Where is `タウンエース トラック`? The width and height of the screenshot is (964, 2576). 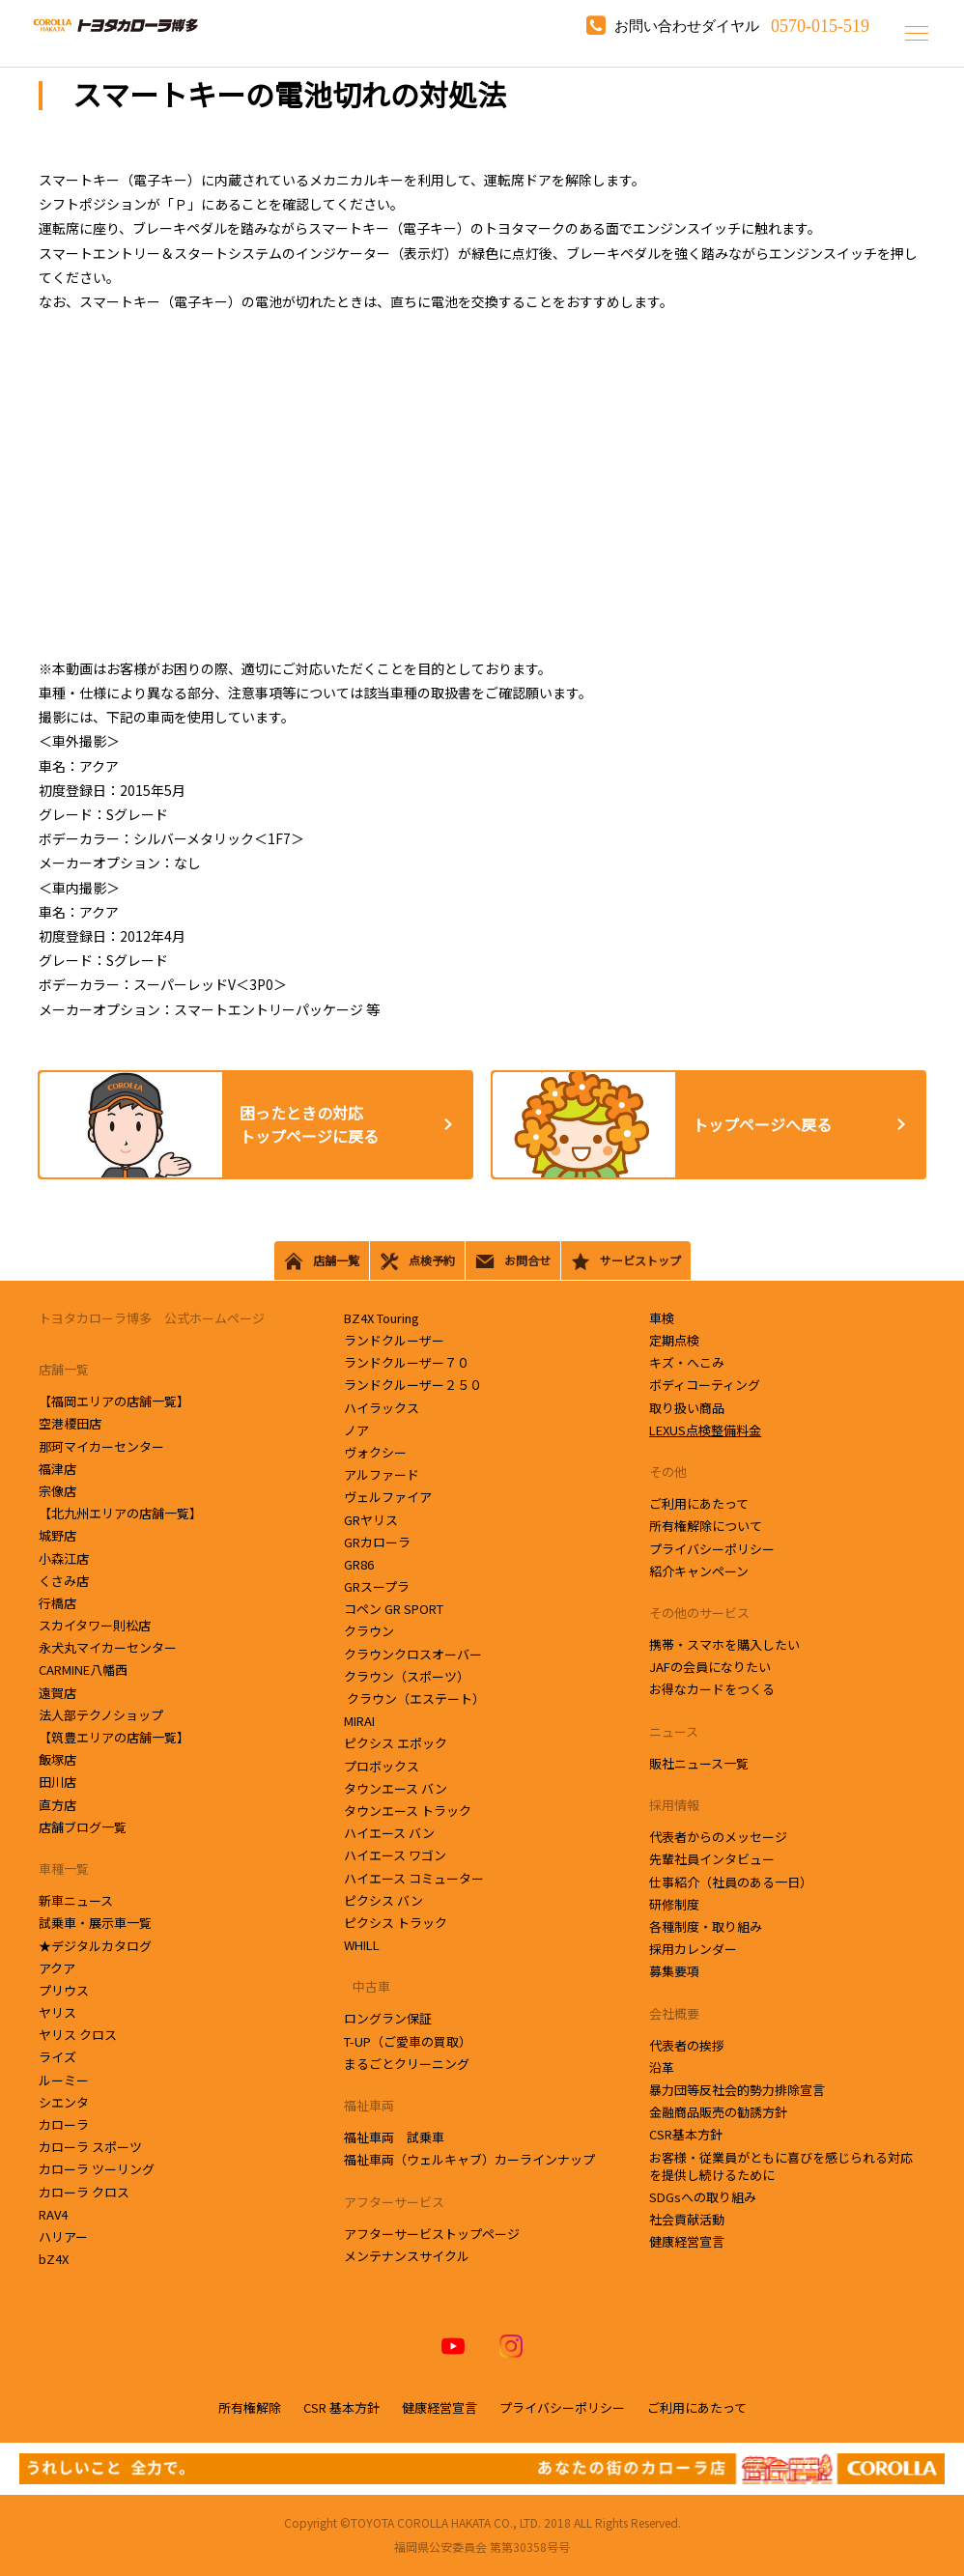 タウンエース トラック is located at coordinates (407, 1810).